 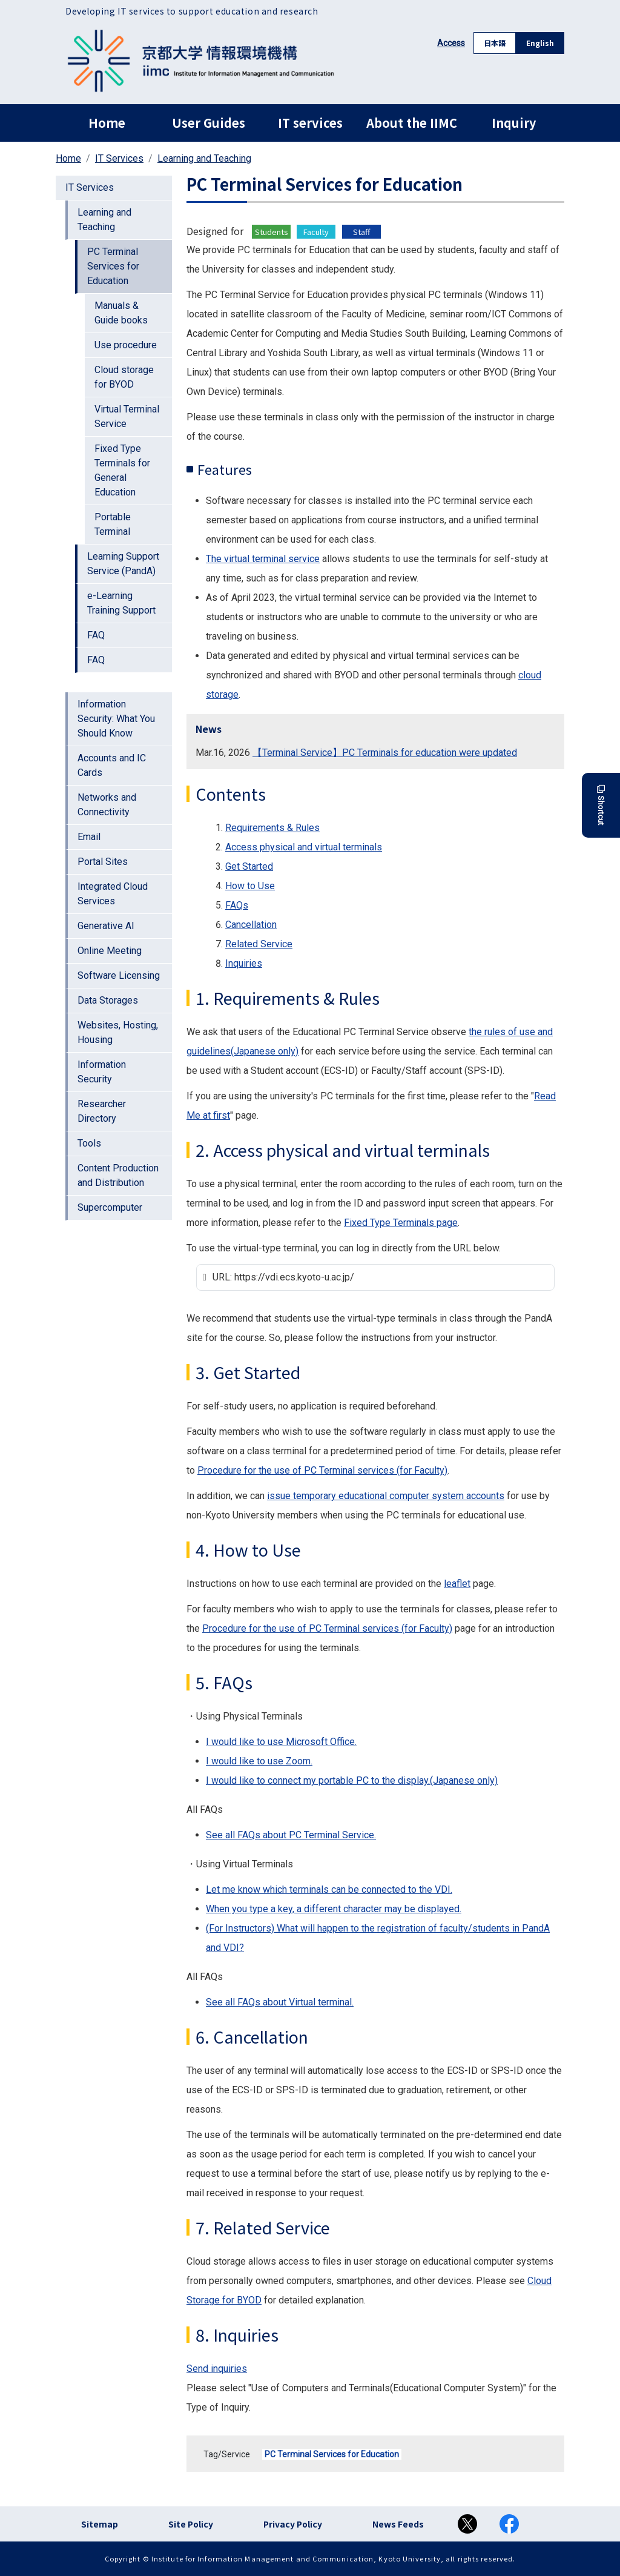 I want to click on Fixed Type Terminals page, so click(x=401, y=1222).